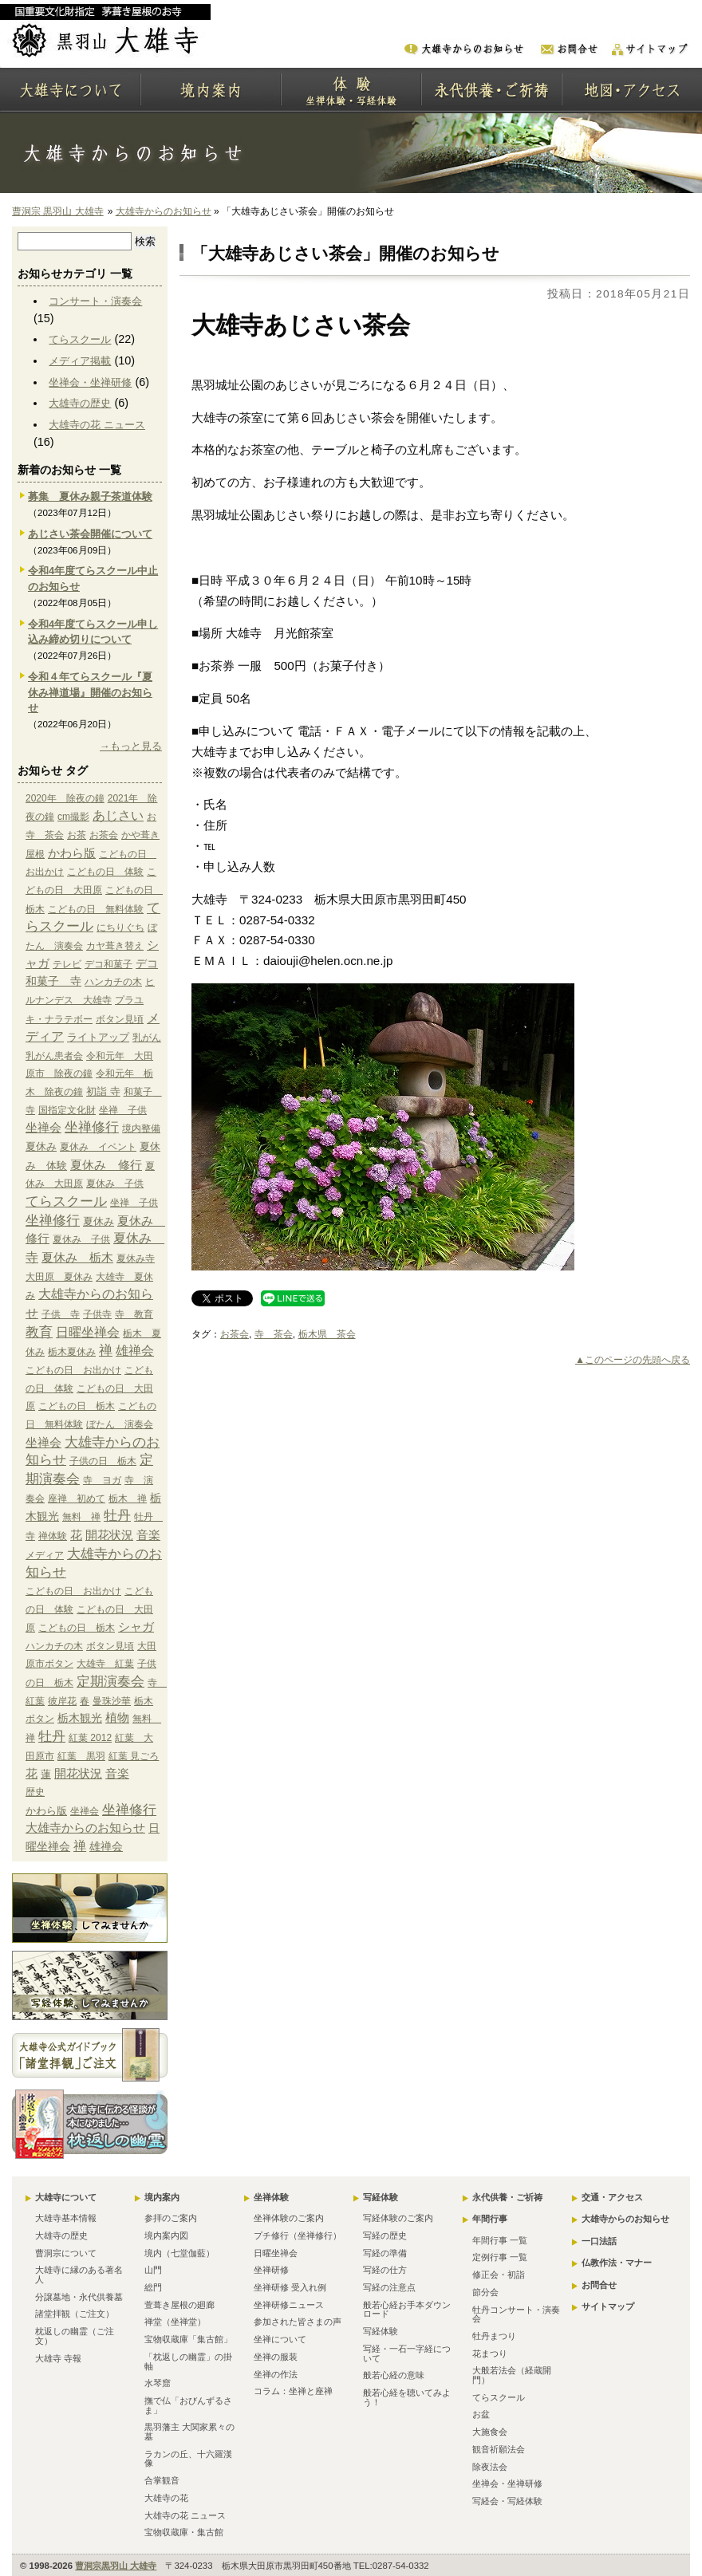 This screenshot has width=702, height=2576. What do you see at coordinates (118, 815) in the screenshot?
I see `あじさい [あじさい (10個の項目)]` at bounding box center [118, 815].